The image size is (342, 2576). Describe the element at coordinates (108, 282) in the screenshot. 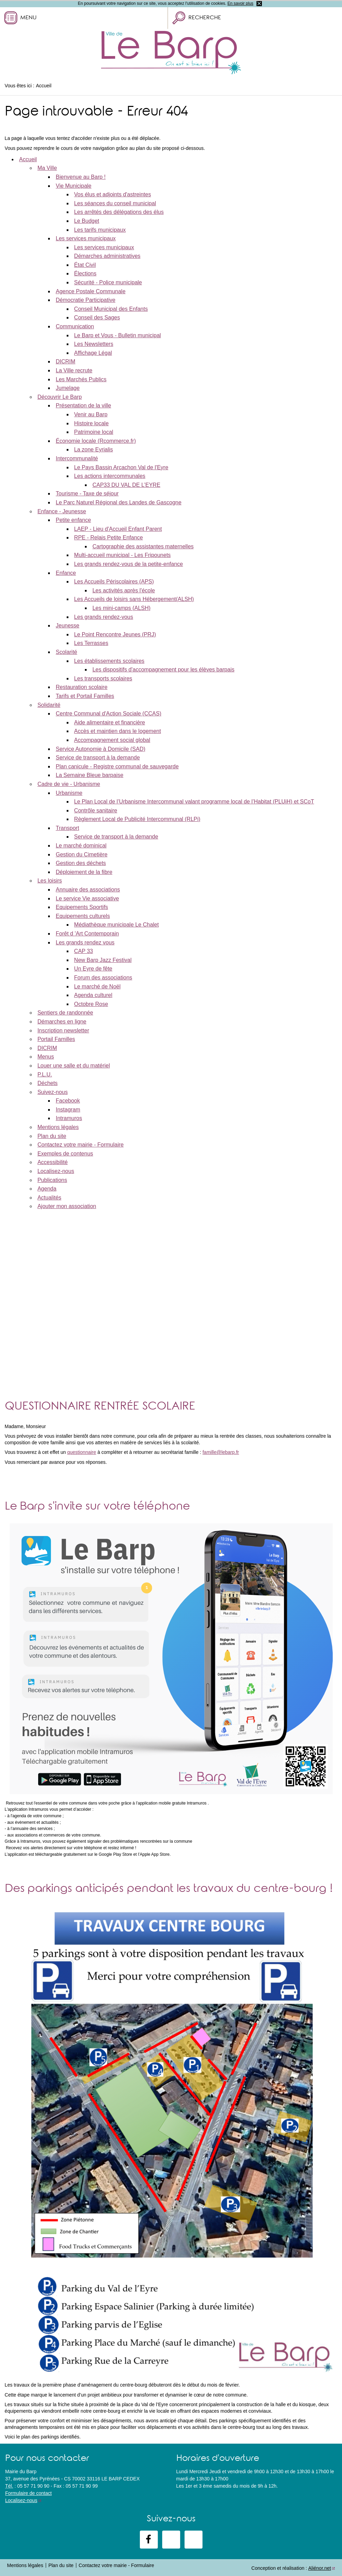

I see `Sécurité - Police municipale` at that location.